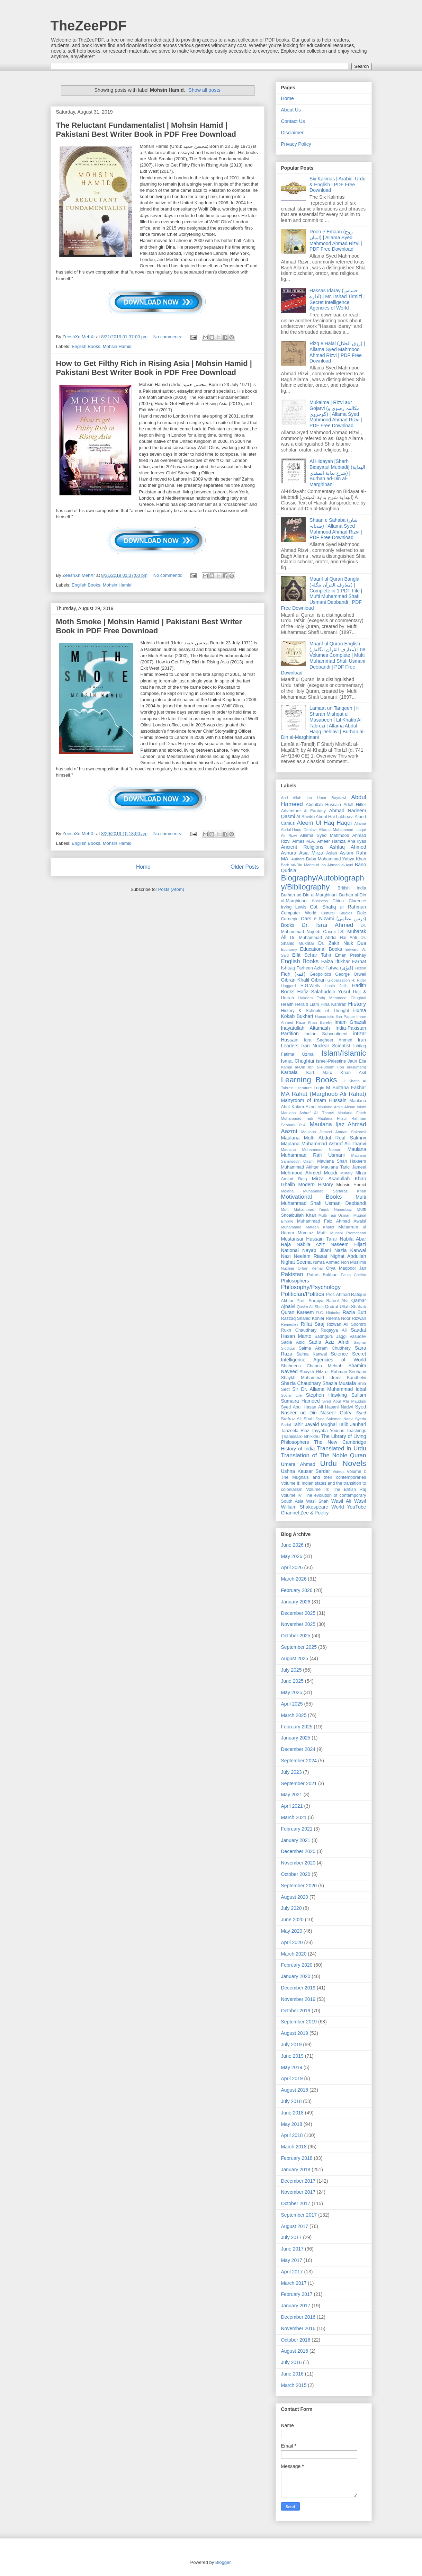  What do you see at coordinates (292, 2271) in the screenshot?
I see `April 2017` at bounding box center [292, 2271].